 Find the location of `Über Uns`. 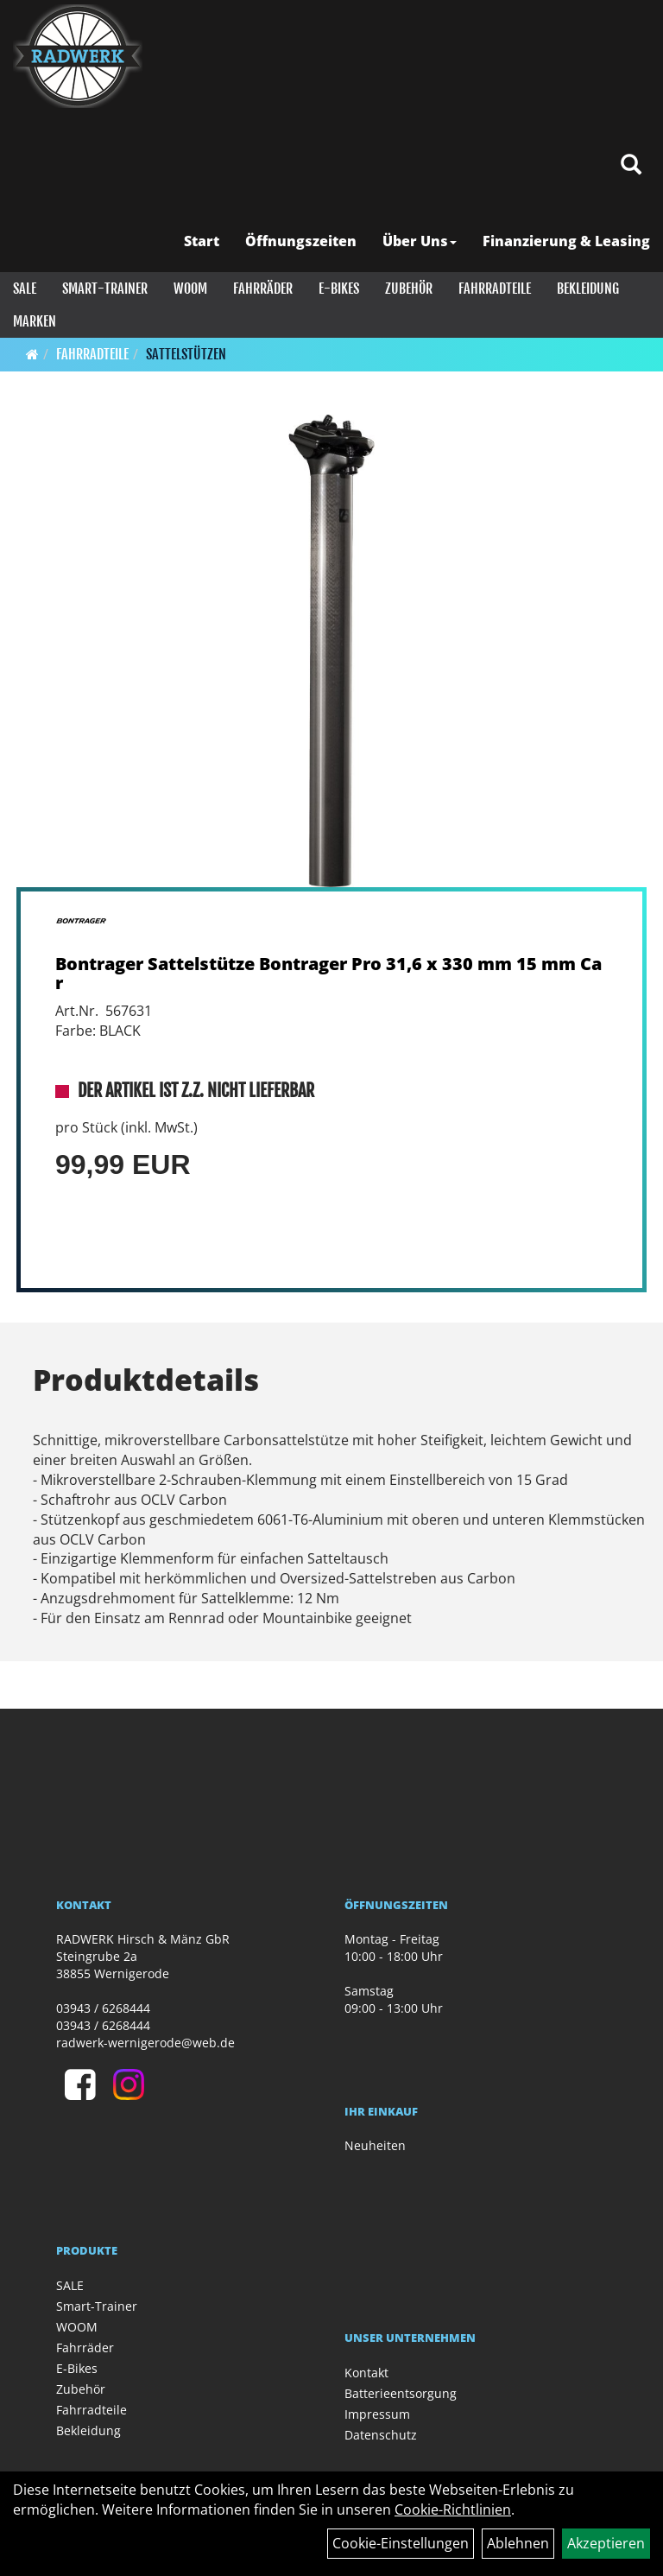

Über Uns is located at coordinates (419, 241).